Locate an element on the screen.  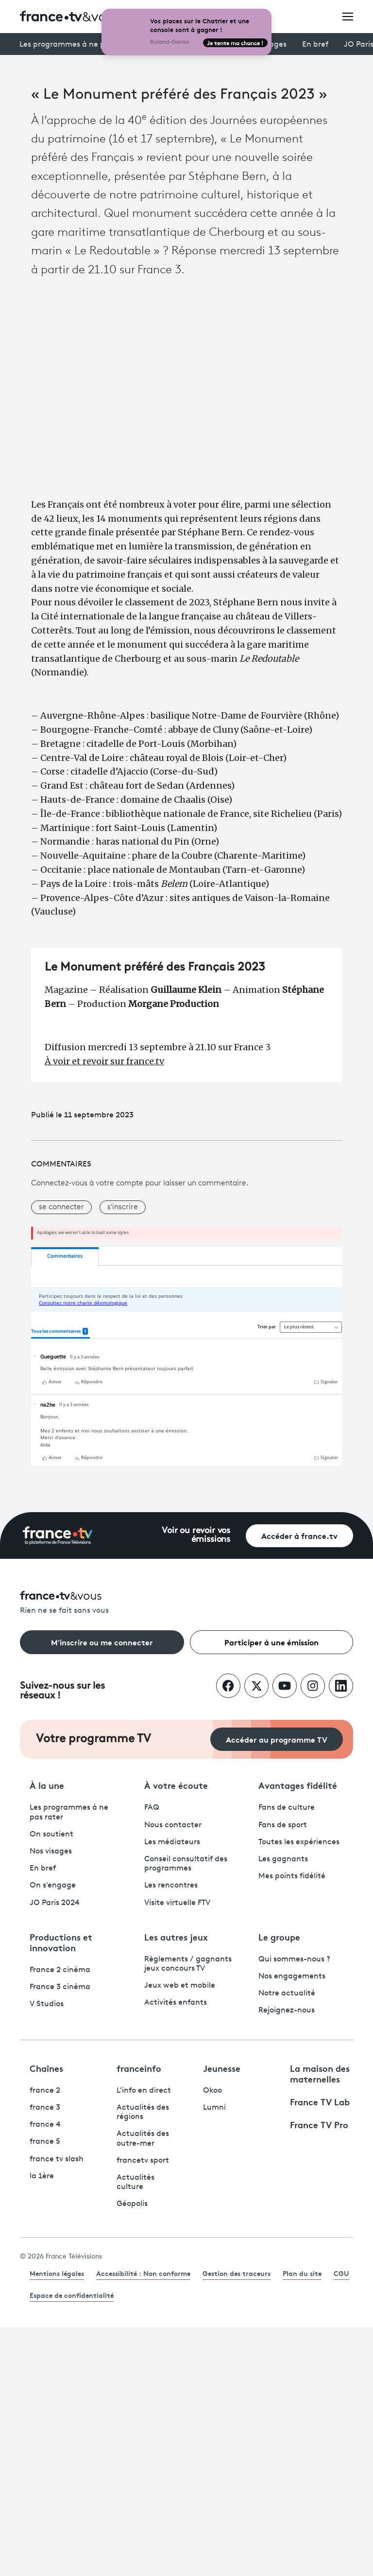
la 1ère [La 1ère - ouvre un nouvel onglet] is located at coordinates (42, 2176).